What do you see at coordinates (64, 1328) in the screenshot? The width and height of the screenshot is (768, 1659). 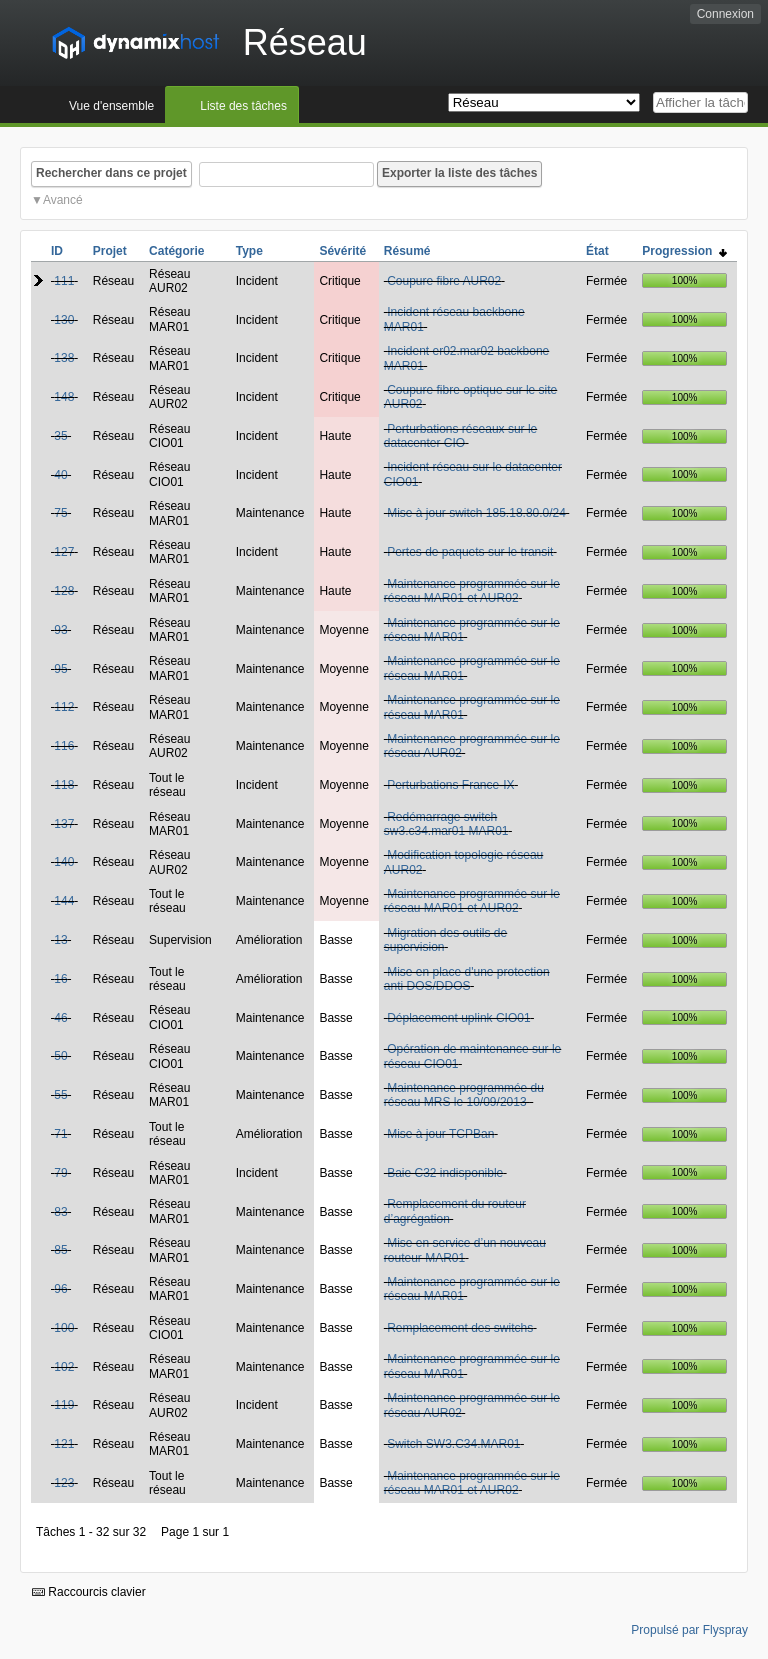 I see `100` at bounding box center [64, 1328].